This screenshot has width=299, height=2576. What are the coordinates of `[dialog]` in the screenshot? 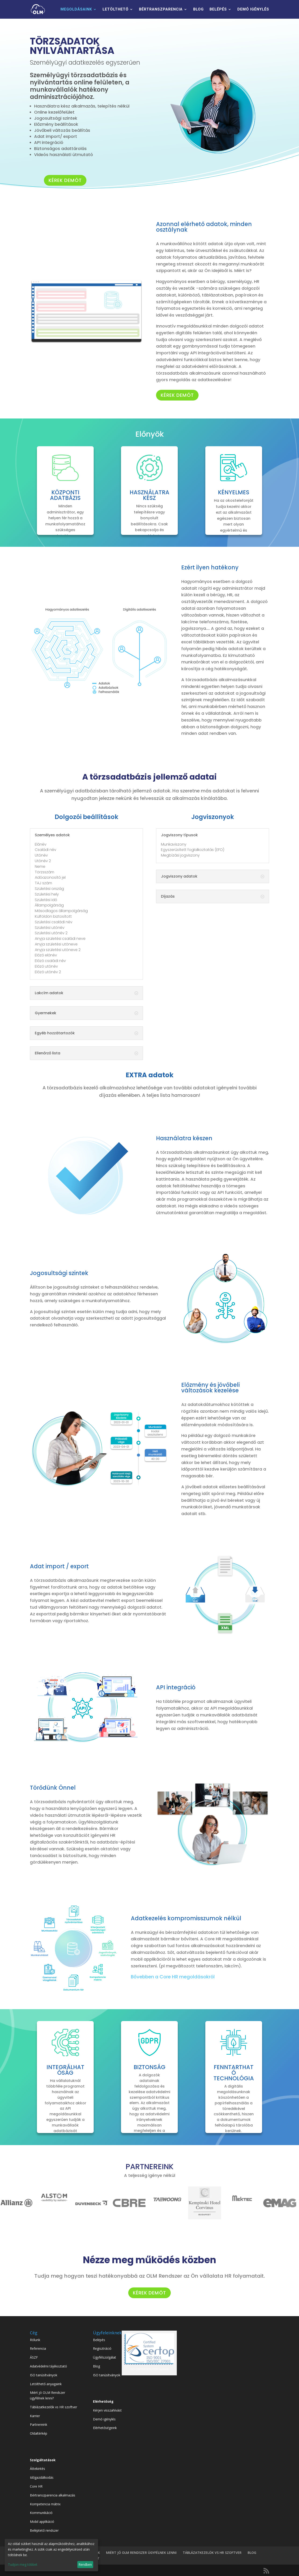 It's located at (51, 2555).